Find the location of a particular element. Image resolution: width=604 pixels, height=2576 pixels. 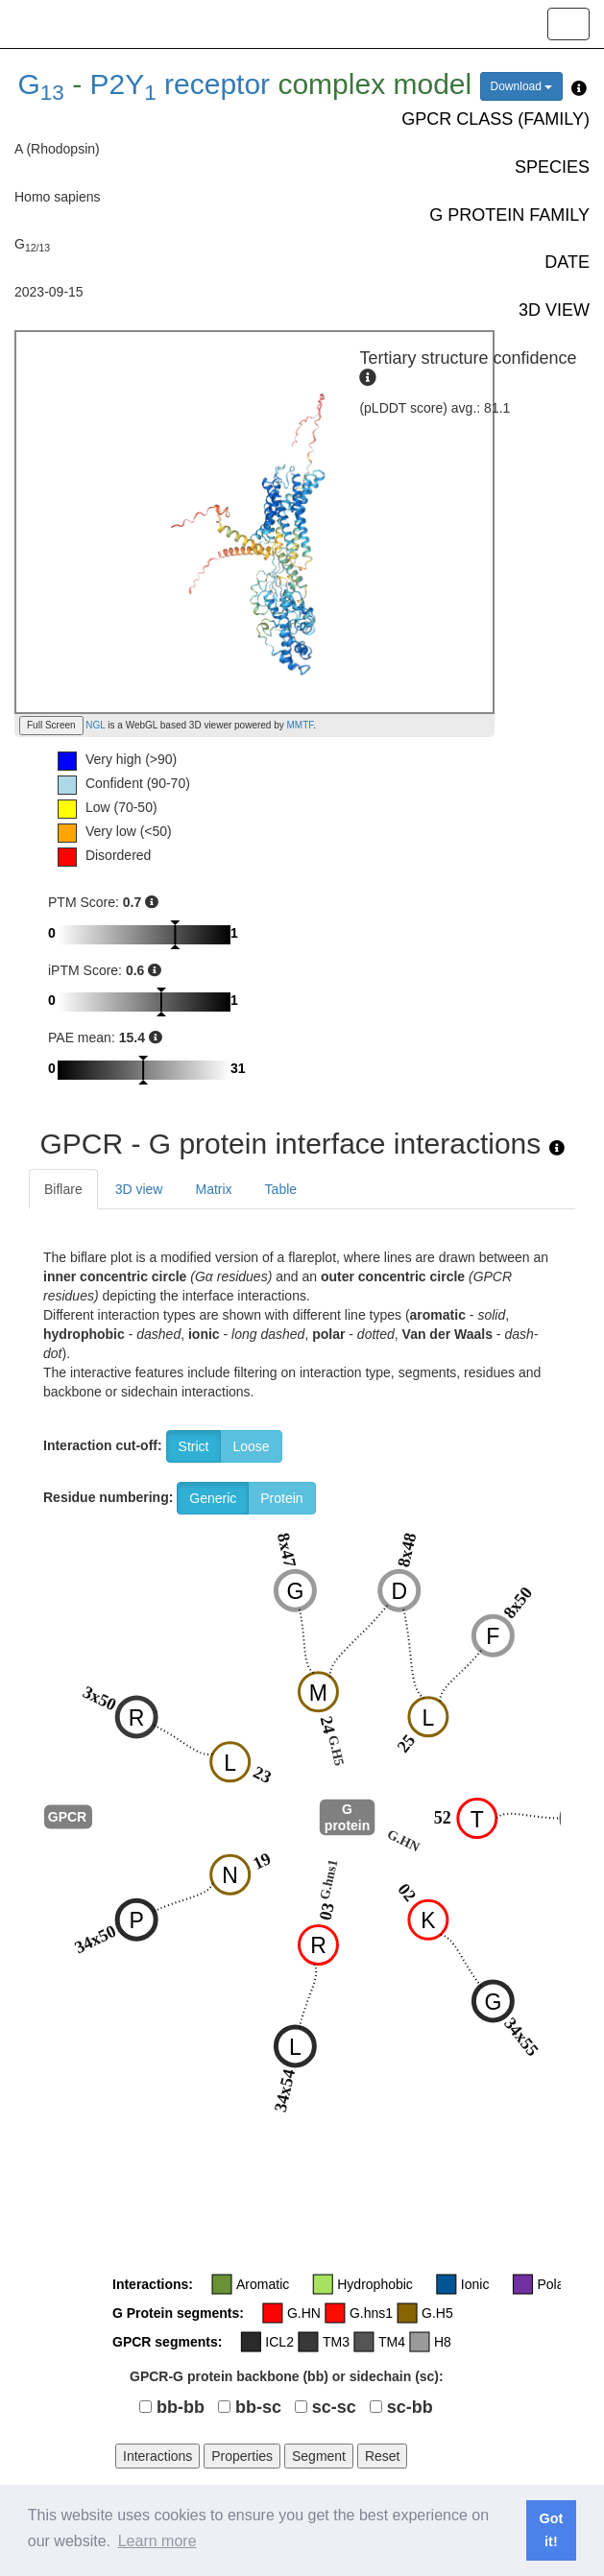

Reset is located at coordinates (382, 2456).